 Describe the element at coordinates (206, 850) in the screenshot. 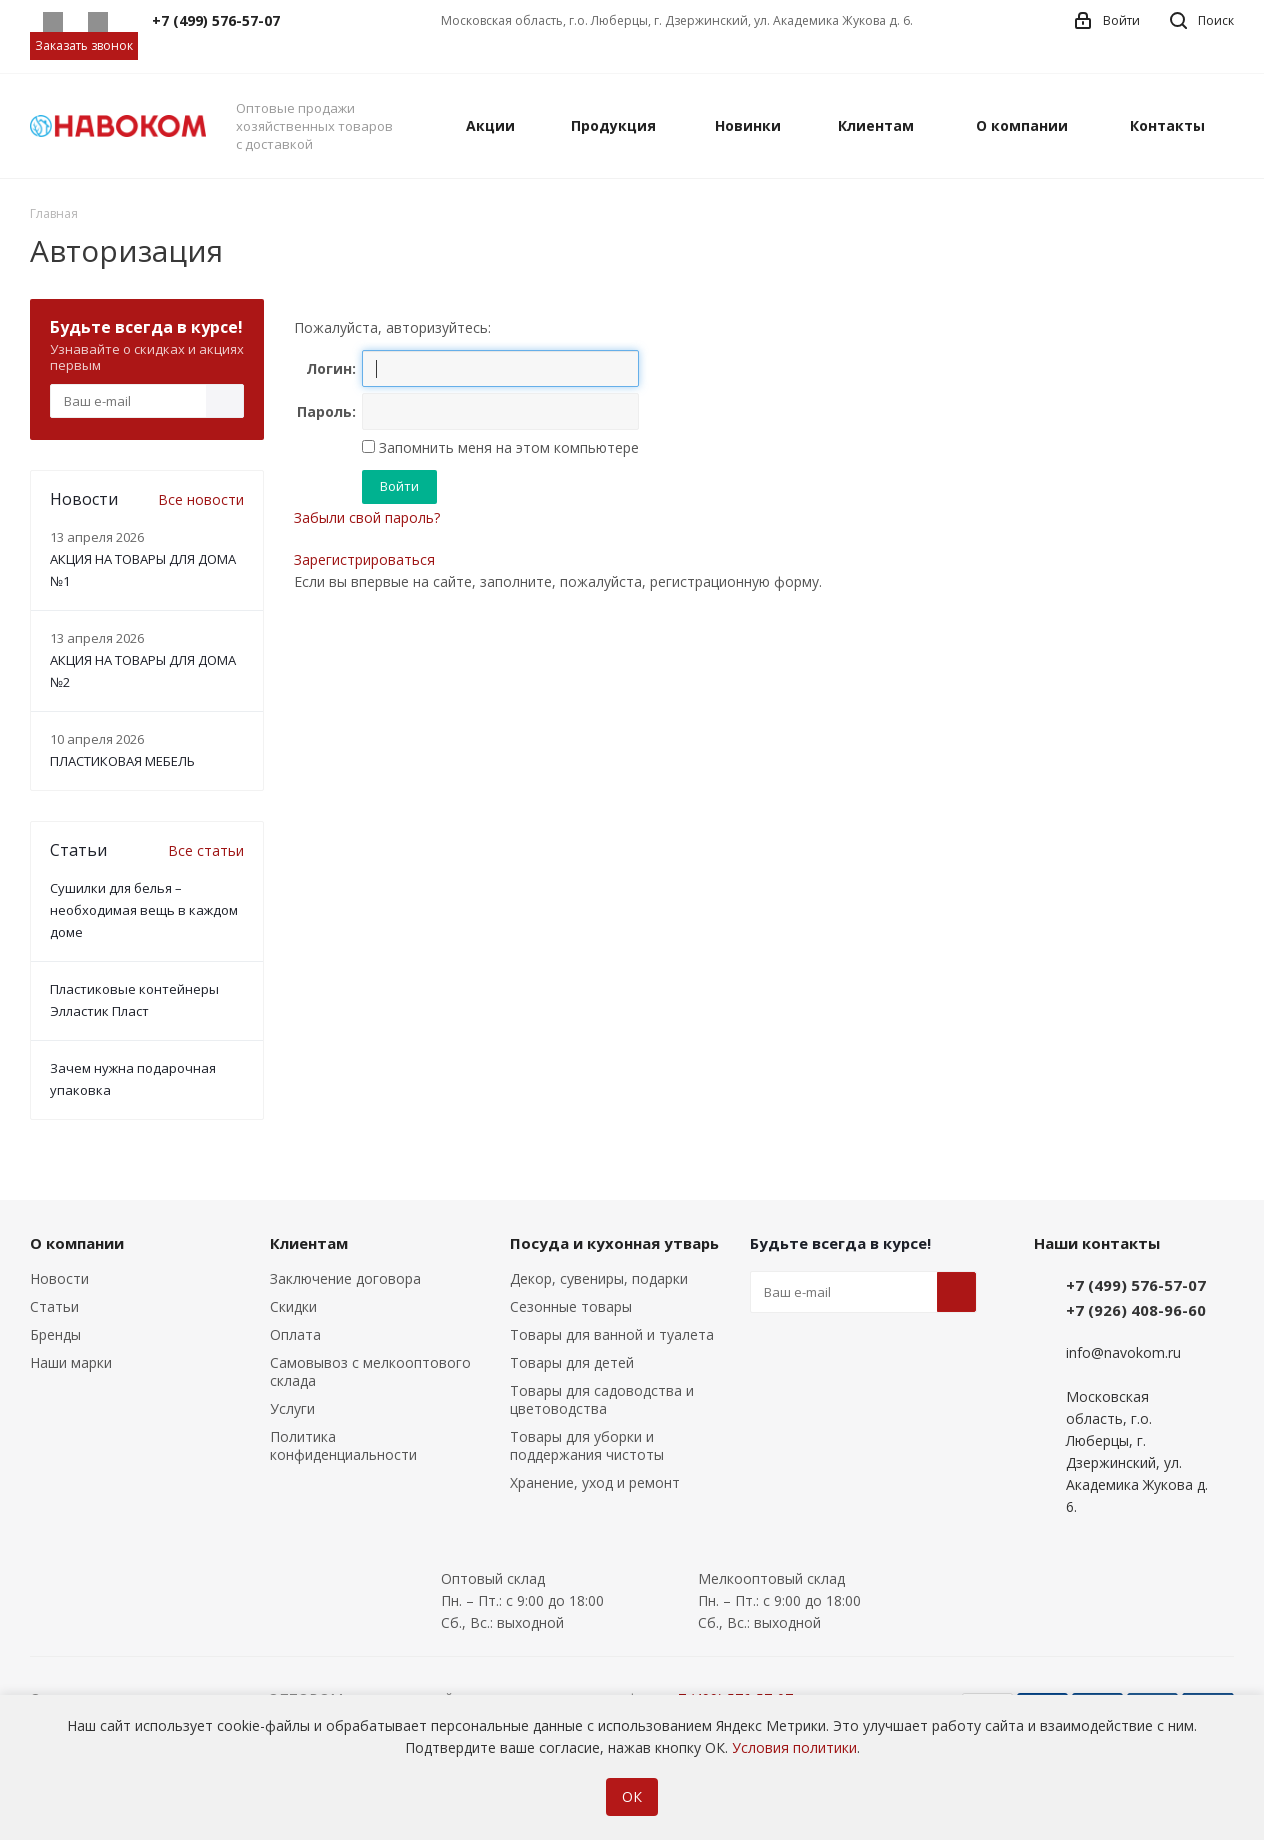

I see `Все статьи` at that location.